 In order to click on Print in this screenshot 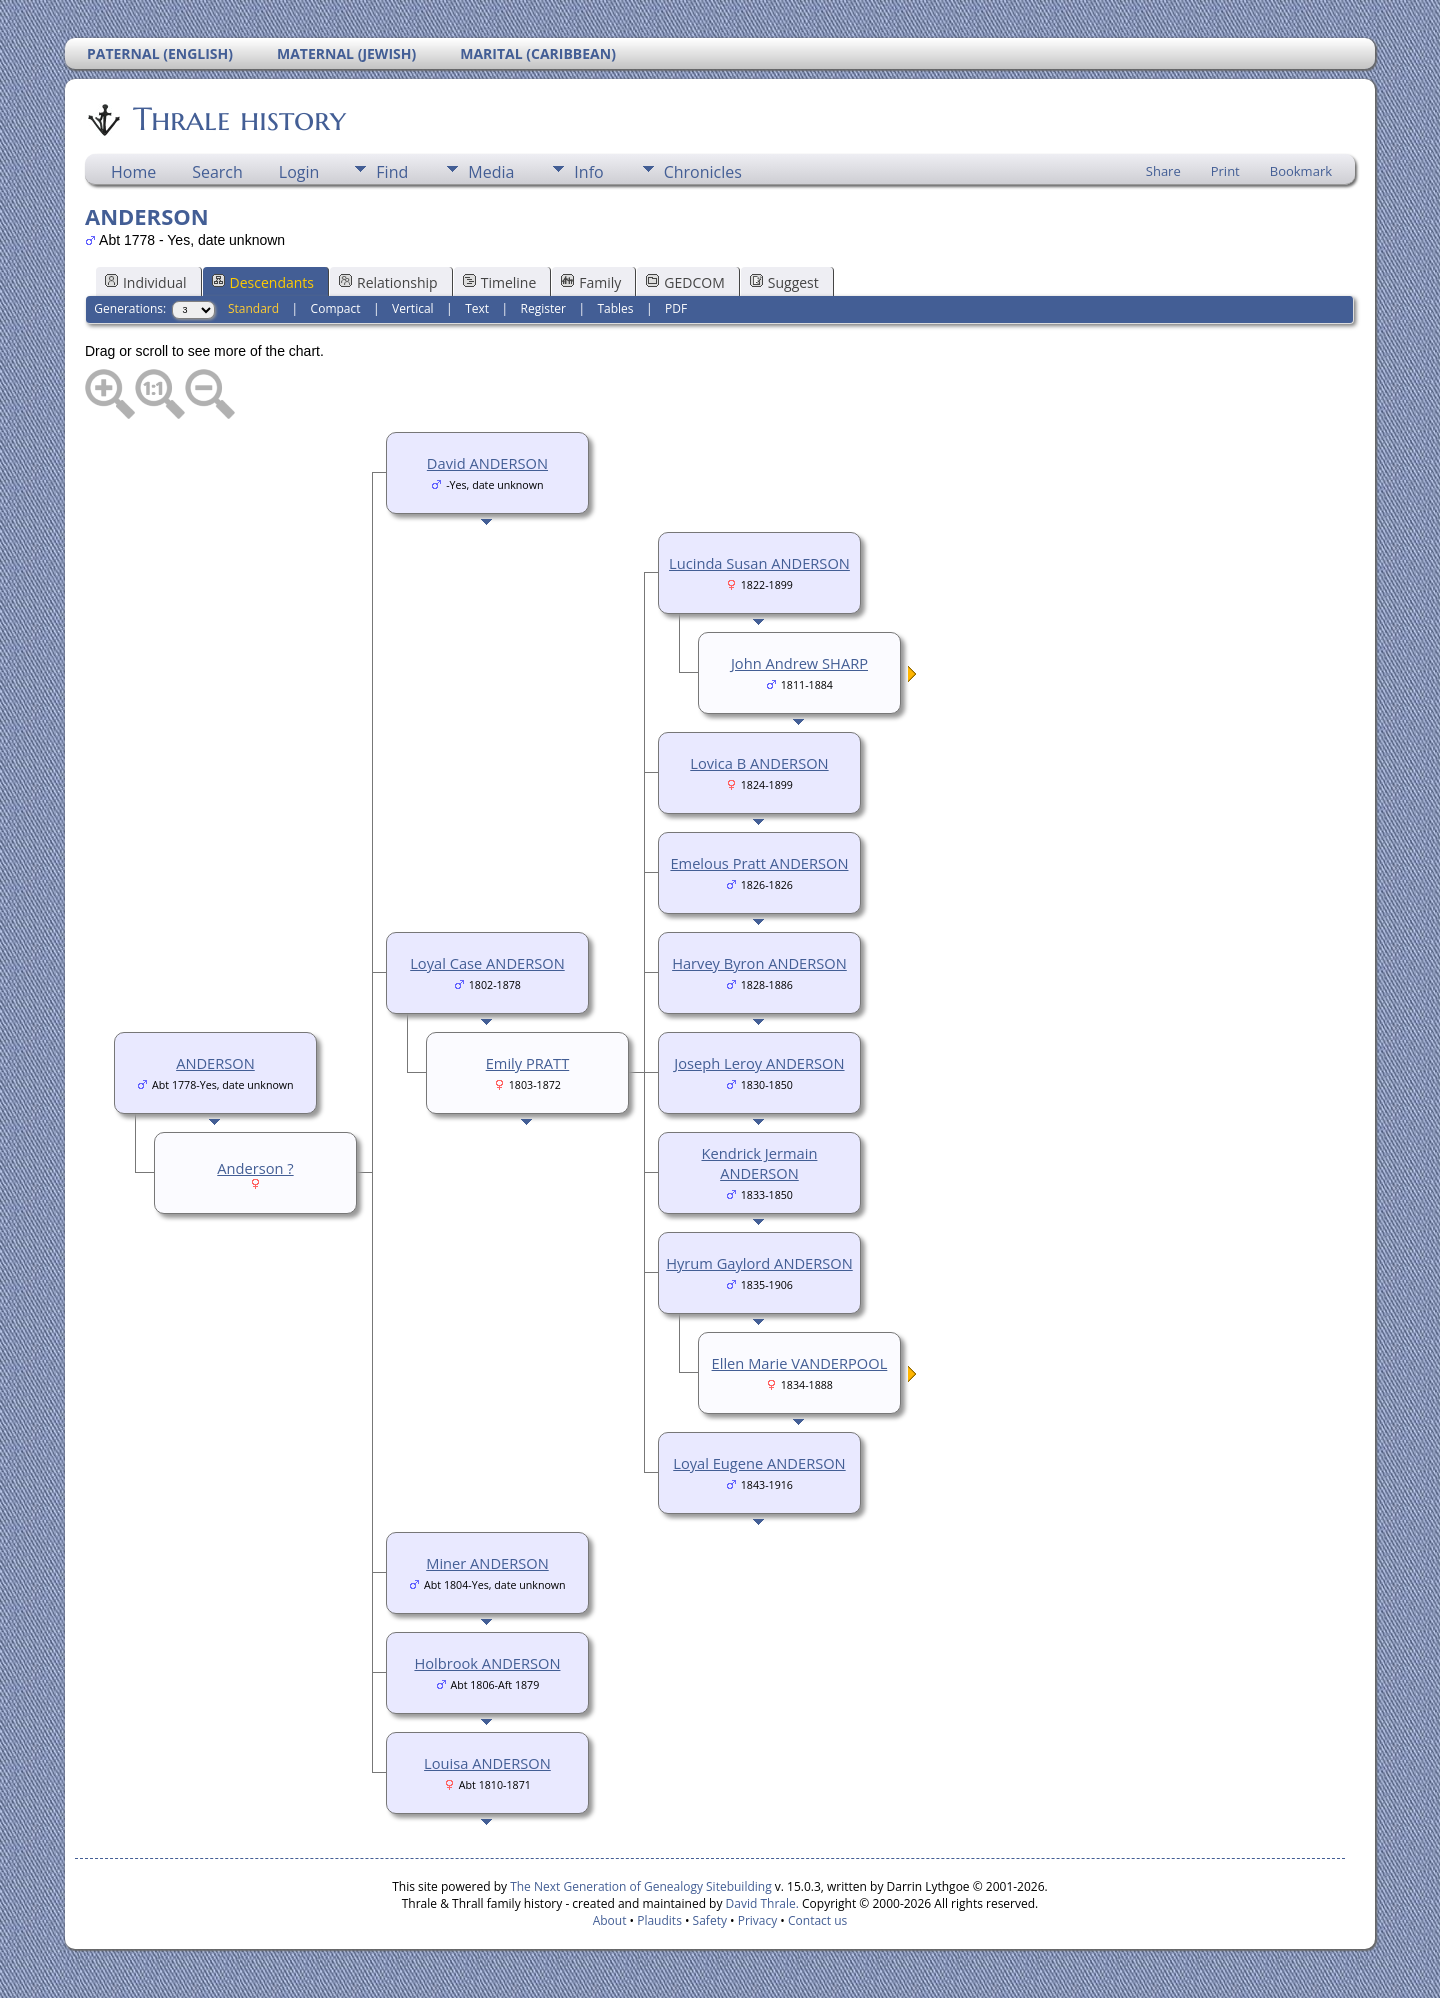, I will do `click(1225, 171)`.